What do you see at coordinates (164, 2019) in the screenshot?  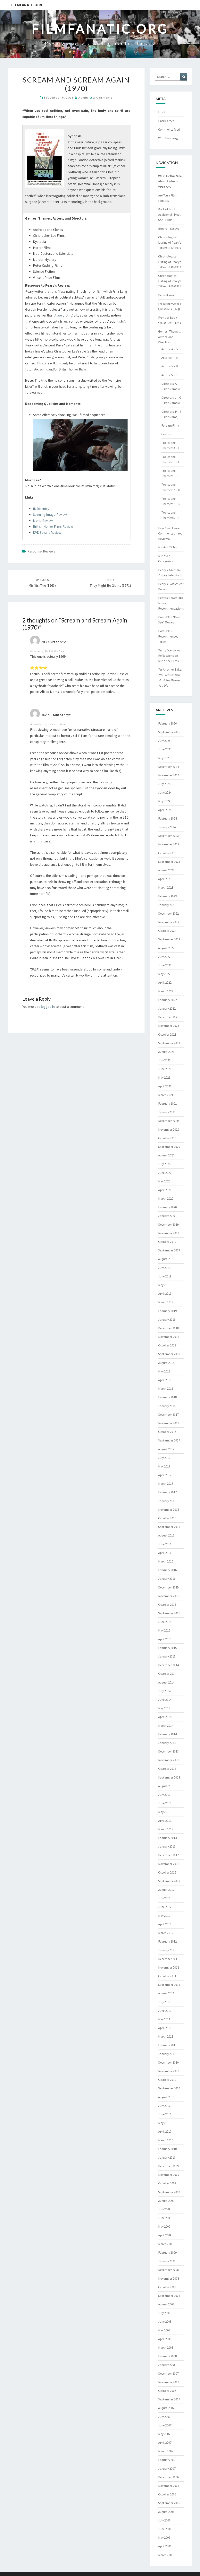 I see `May 2011` at bounding box center [164, 2019].